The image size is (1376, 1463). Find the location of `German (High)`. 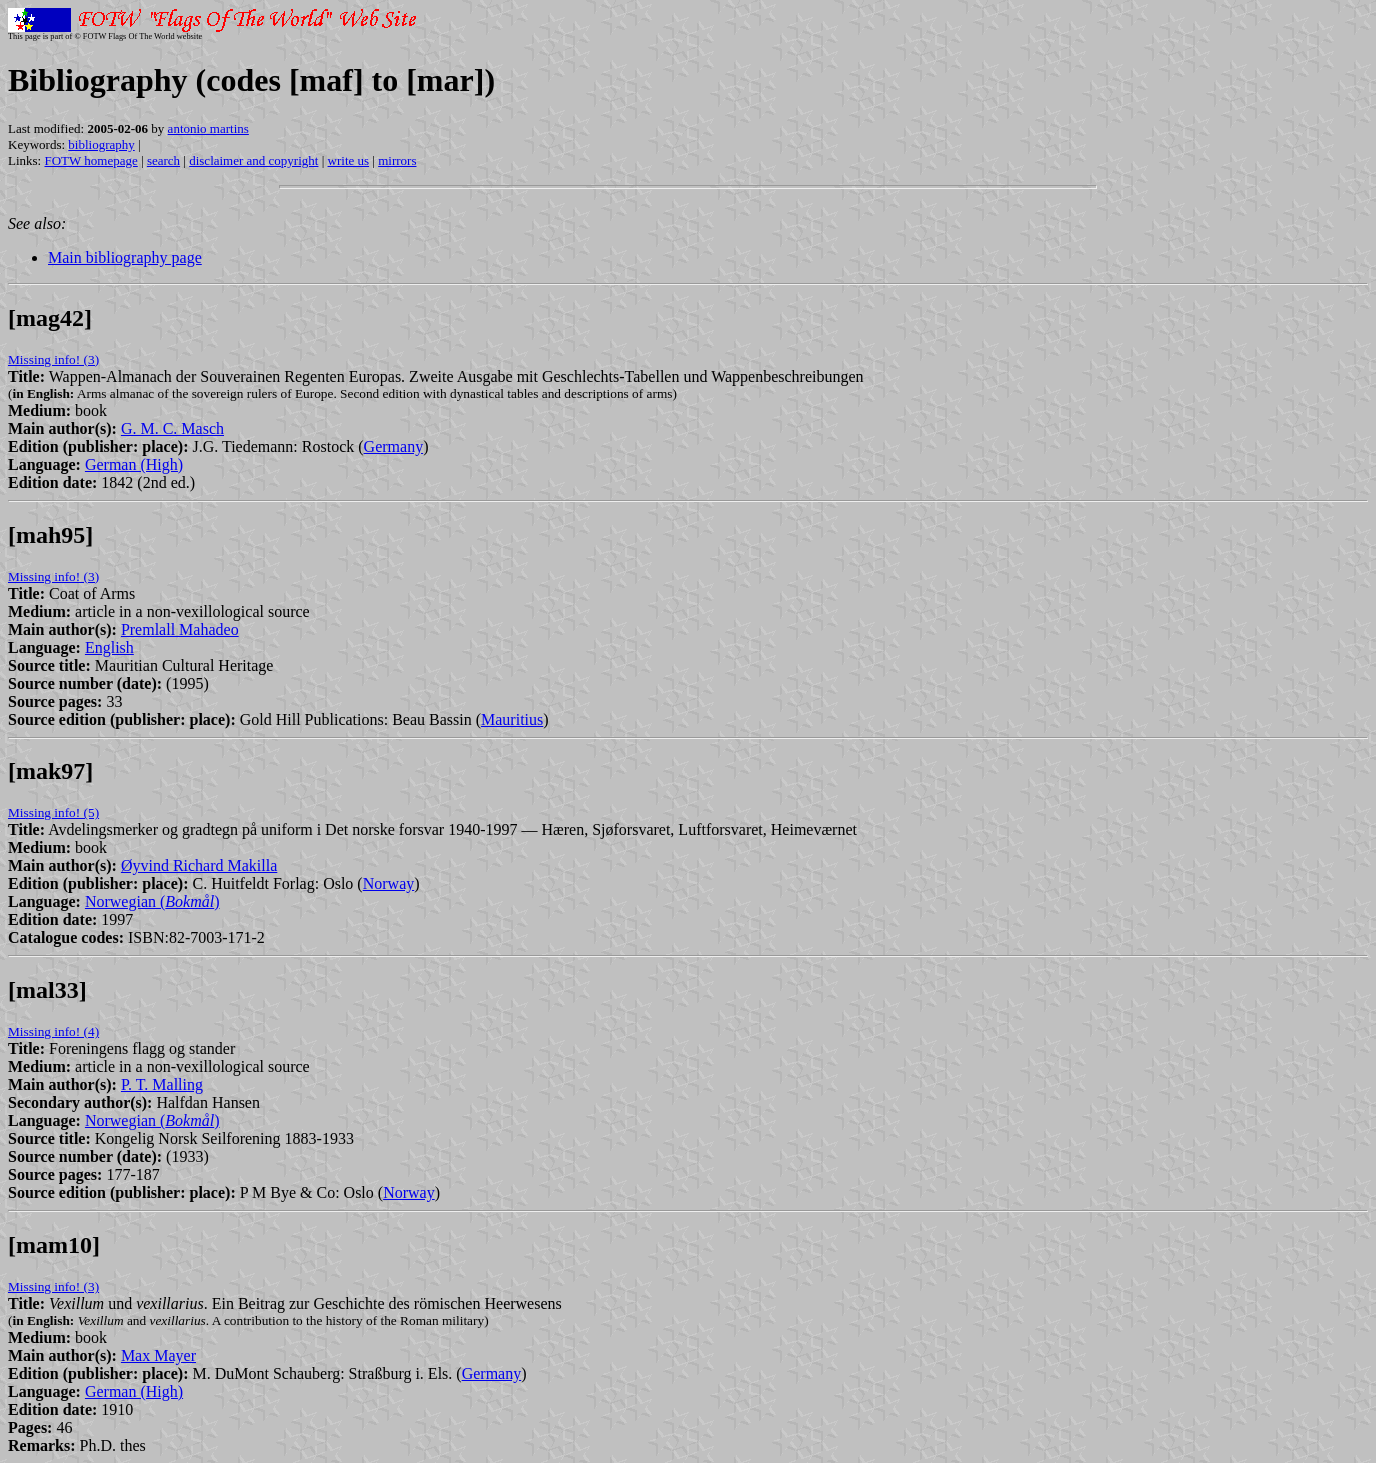

German (High) is located at coordinates (134, 464).